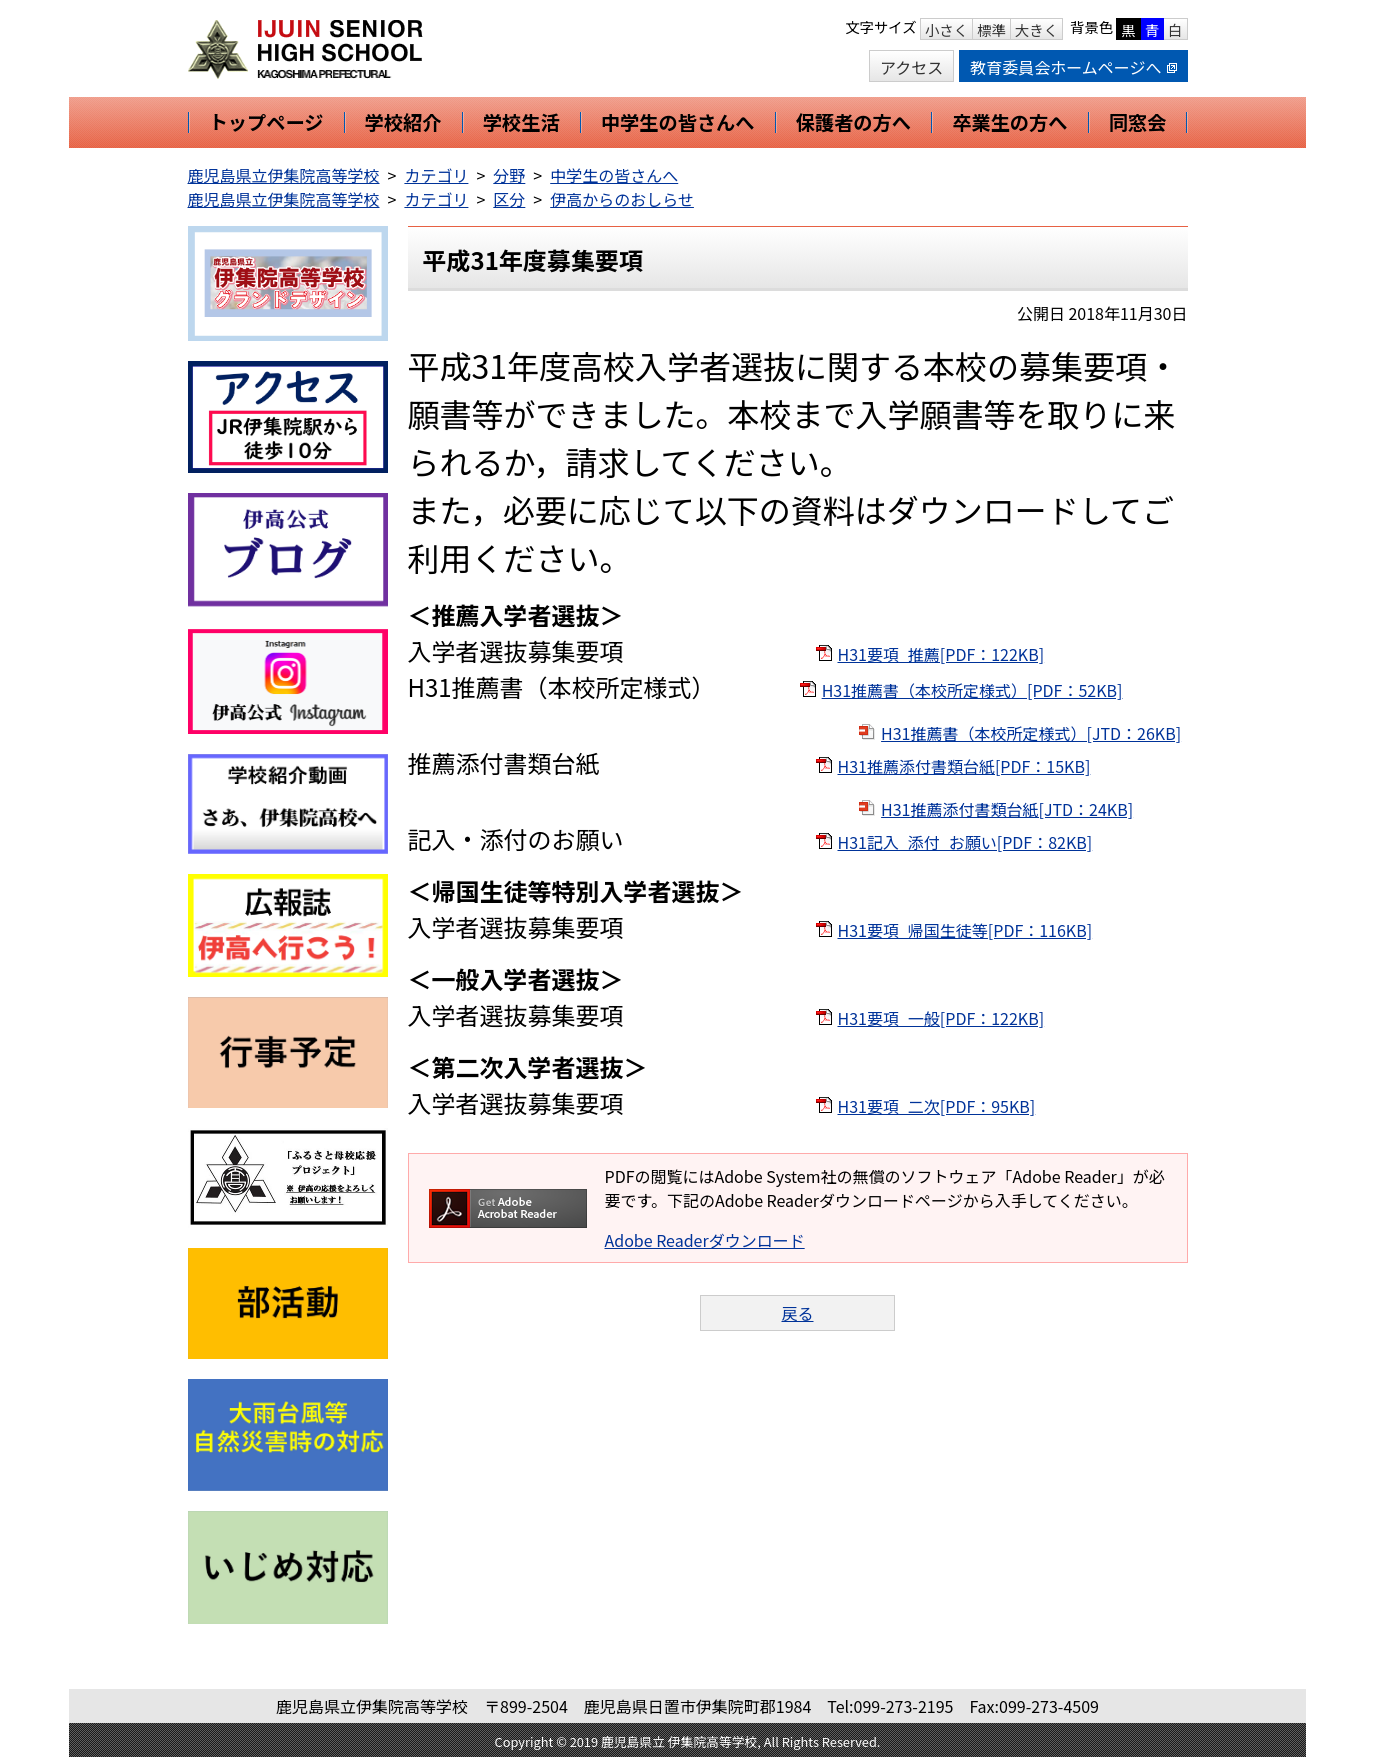  What do you see at coordinates (946, 29) in the screenshot?
I see `小さく` at bounding box center [946, 29].